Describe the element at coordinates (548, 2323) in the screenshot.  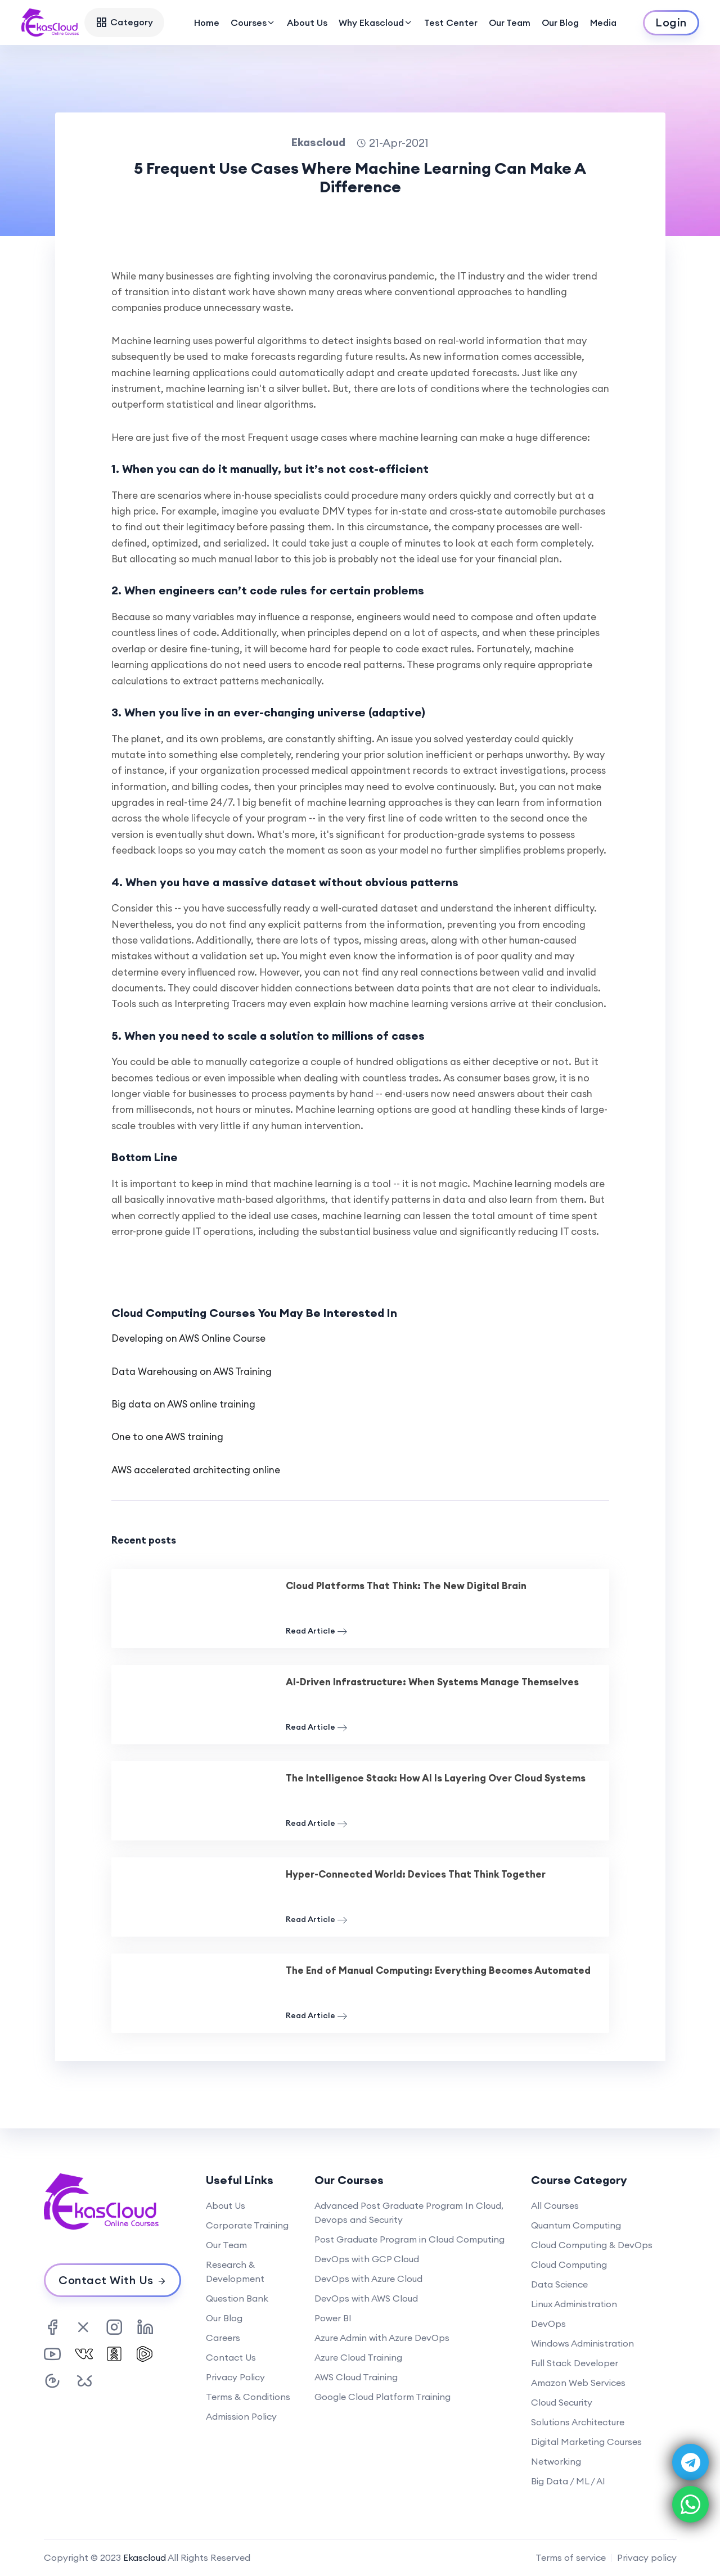
I see `DevOps` at that location.